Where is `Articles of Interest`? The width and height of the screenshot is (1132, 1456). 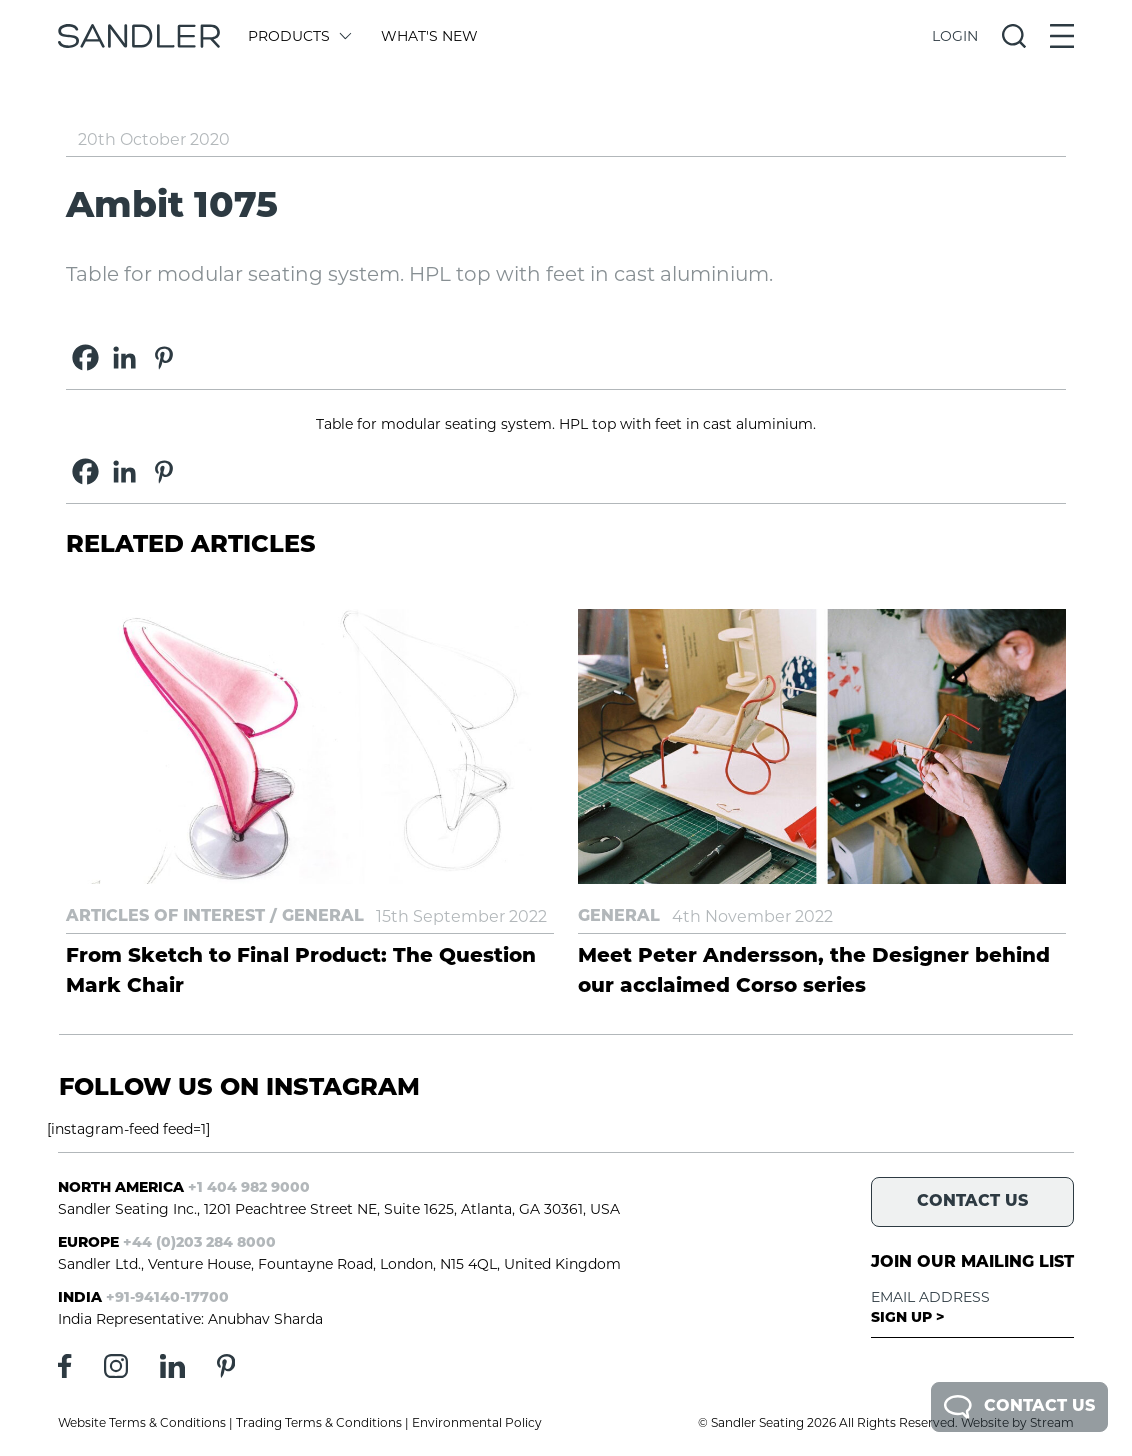
Articles of Interest is located at coordinates (165, 917).